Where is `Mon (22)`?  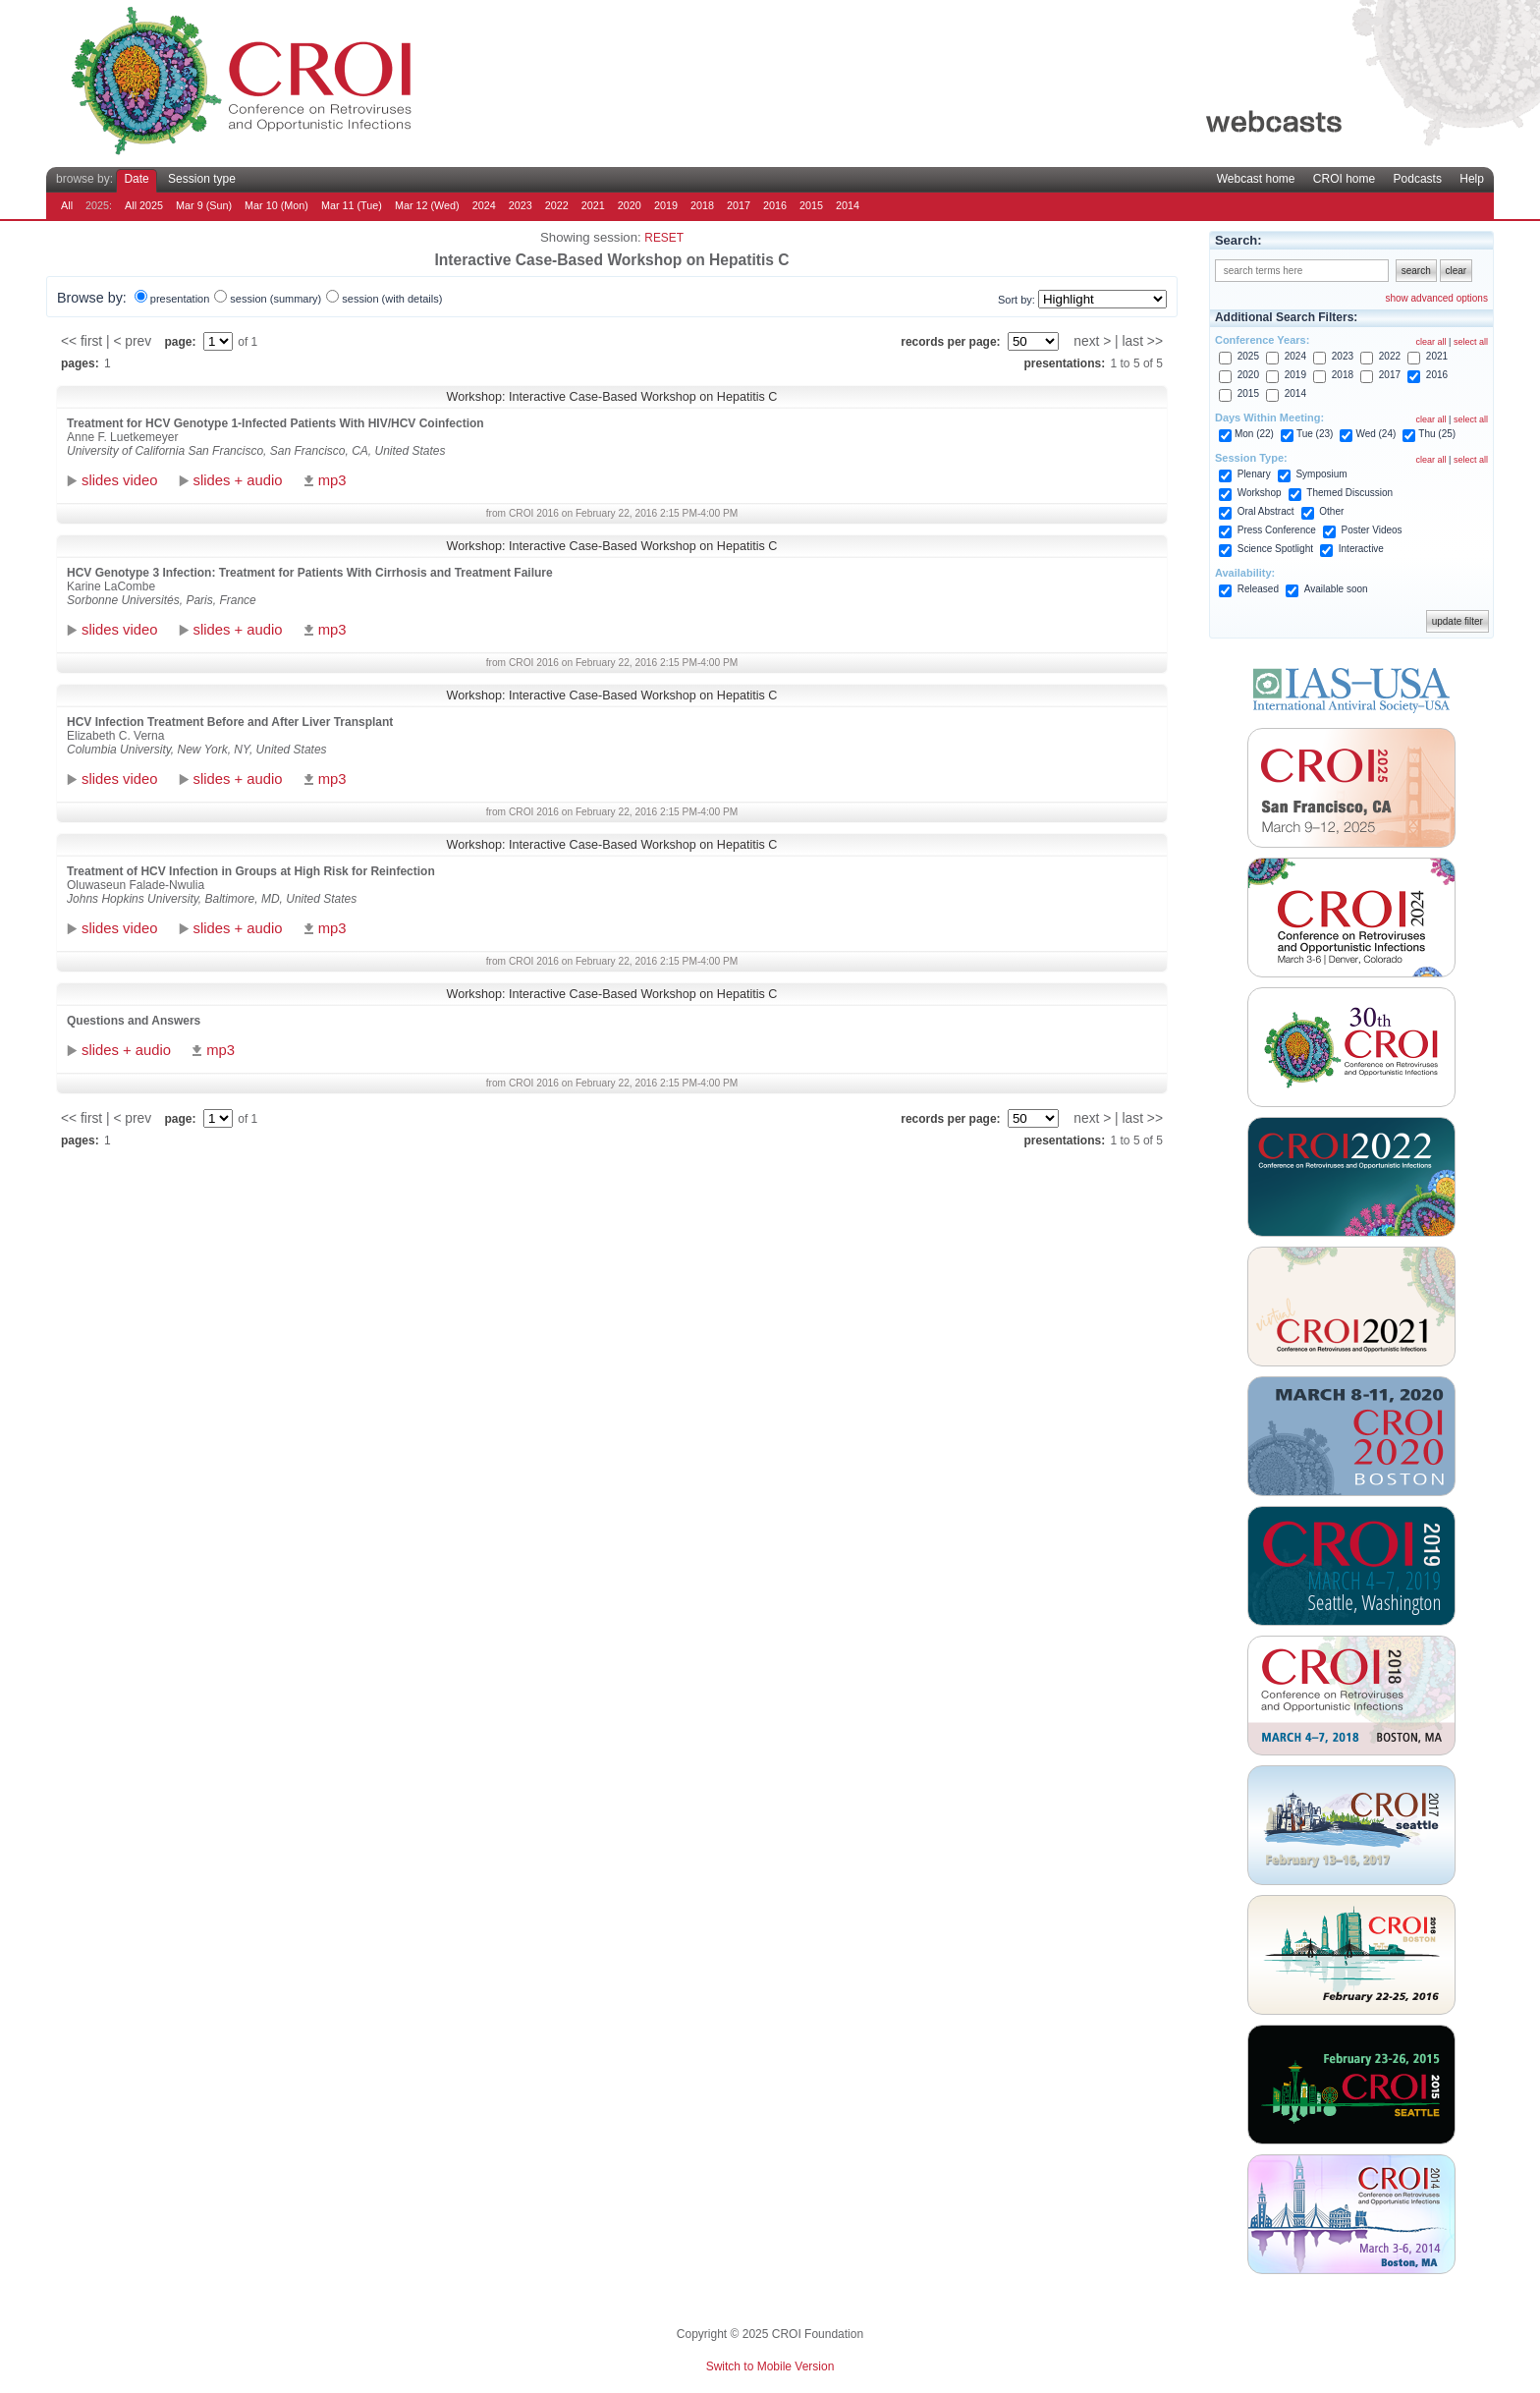 Mon (22) is located at coordinates (1254, 433).